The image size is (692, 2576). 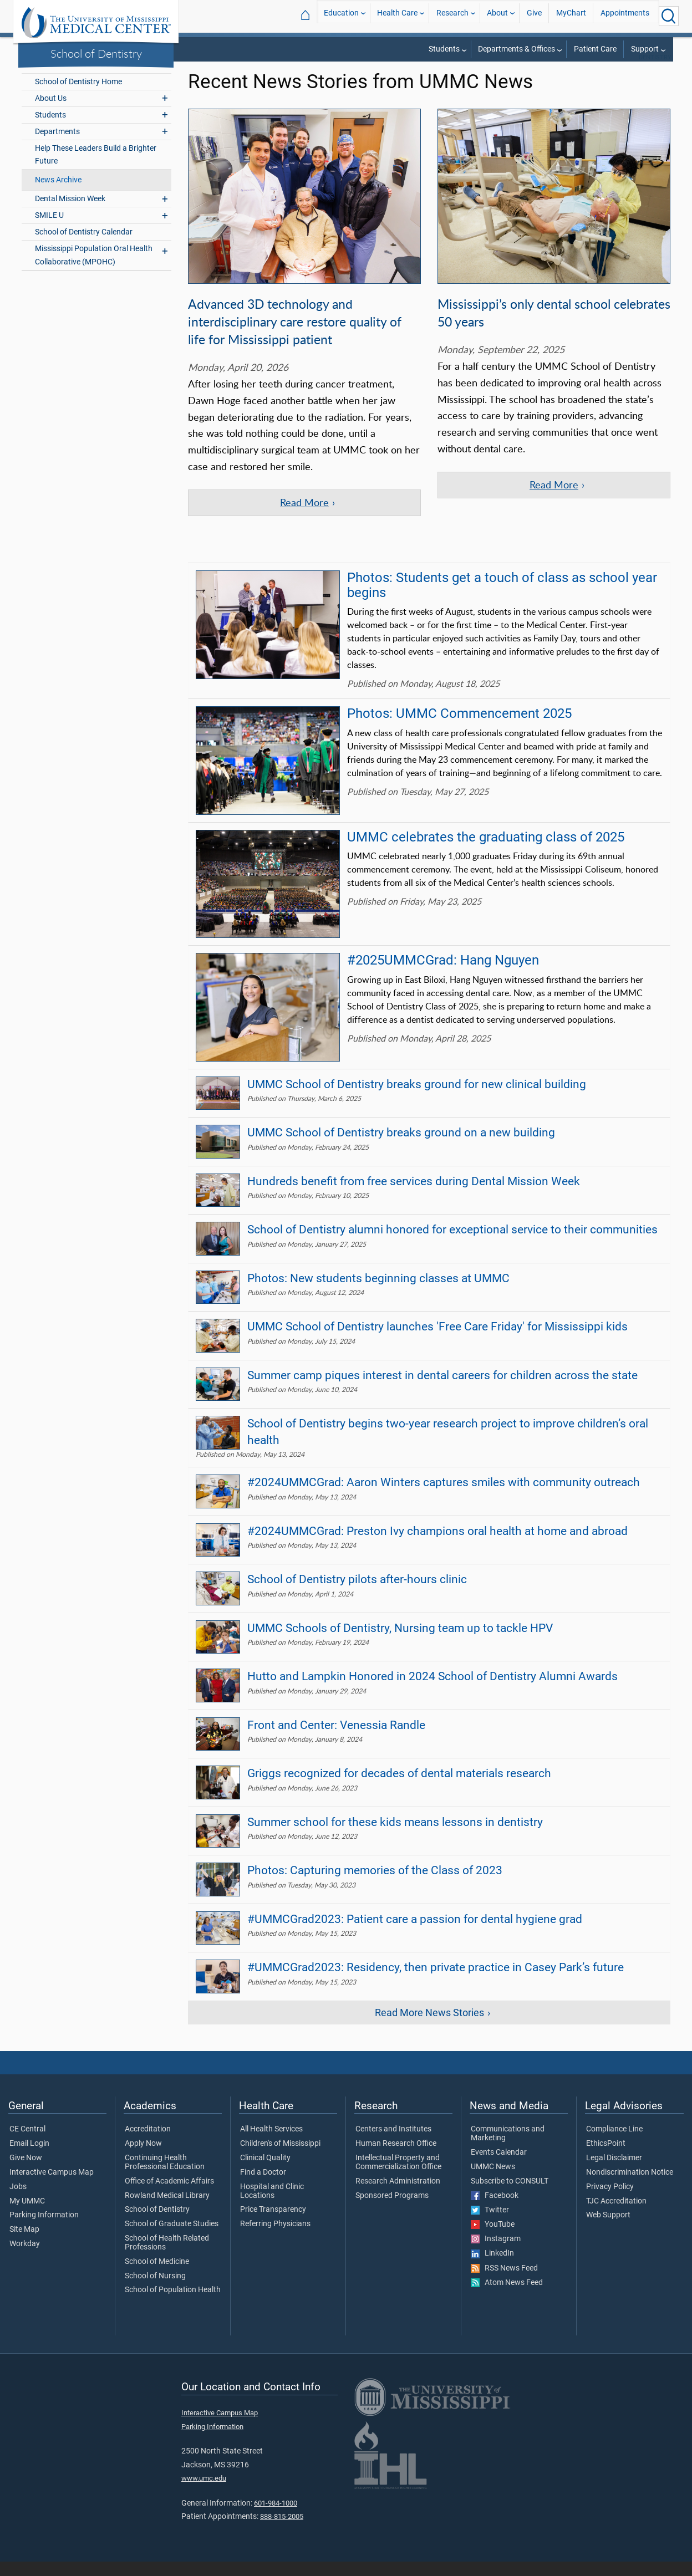 I want to click on UMMC News, so click(x=493, y=2181).